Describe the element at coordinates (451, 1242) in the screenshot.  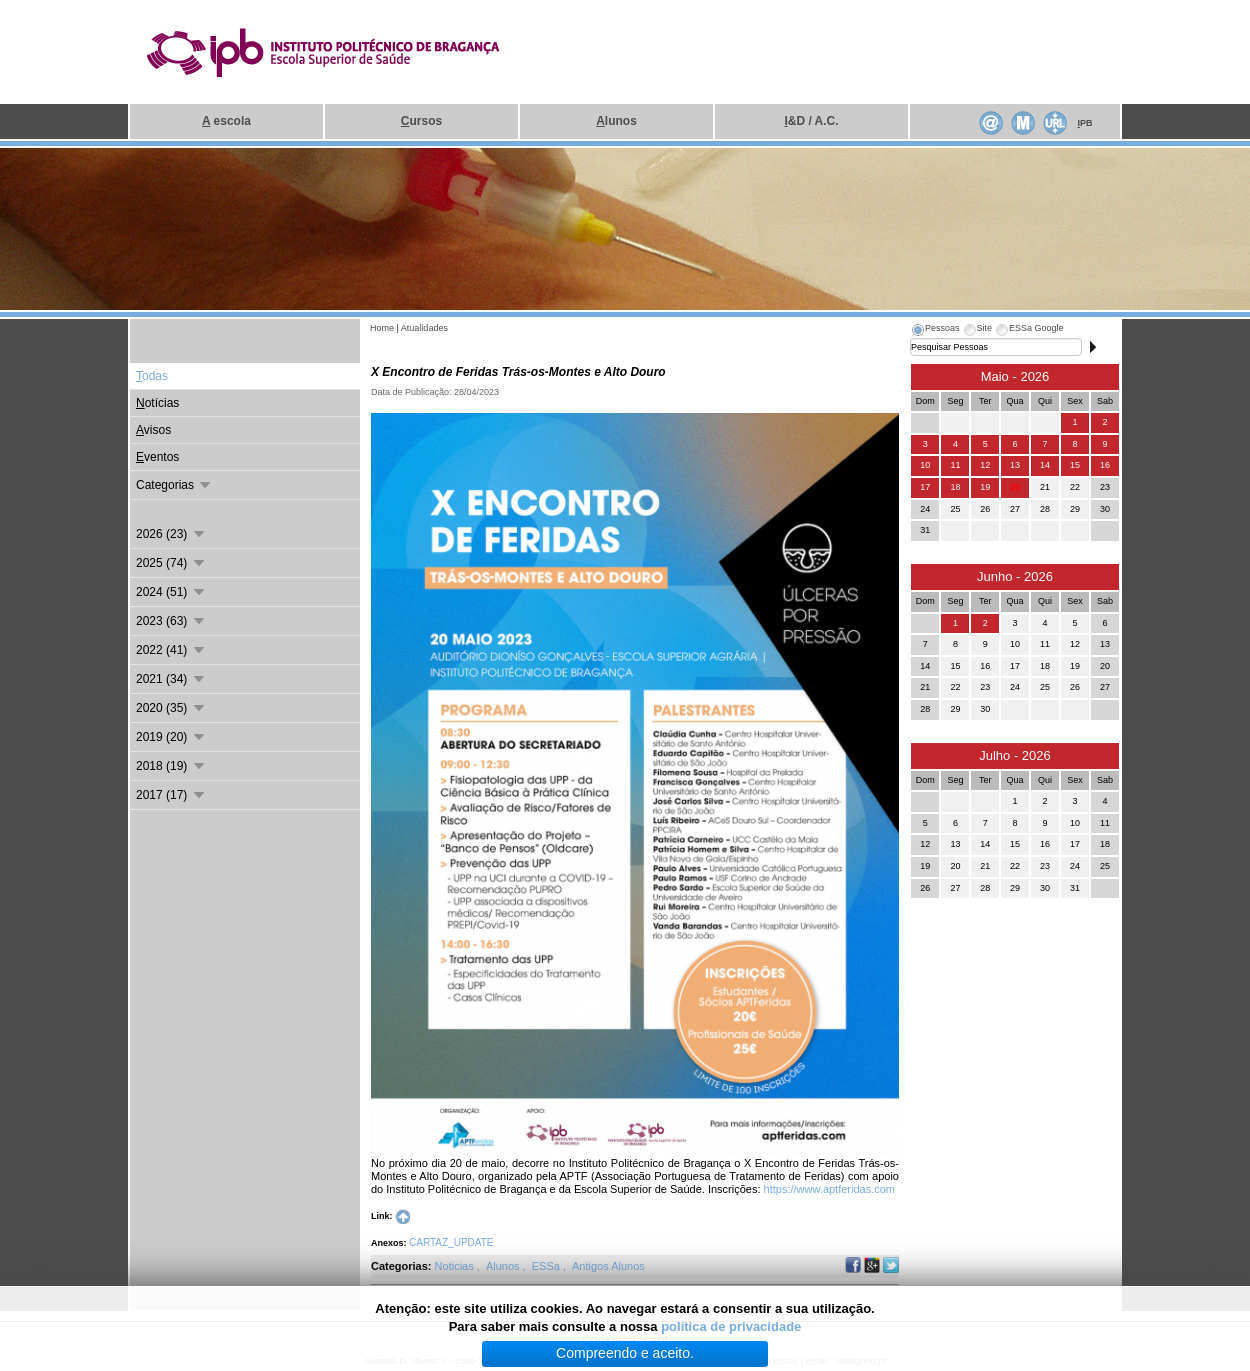
I see `CARTAZ_UPDATE` at that location.